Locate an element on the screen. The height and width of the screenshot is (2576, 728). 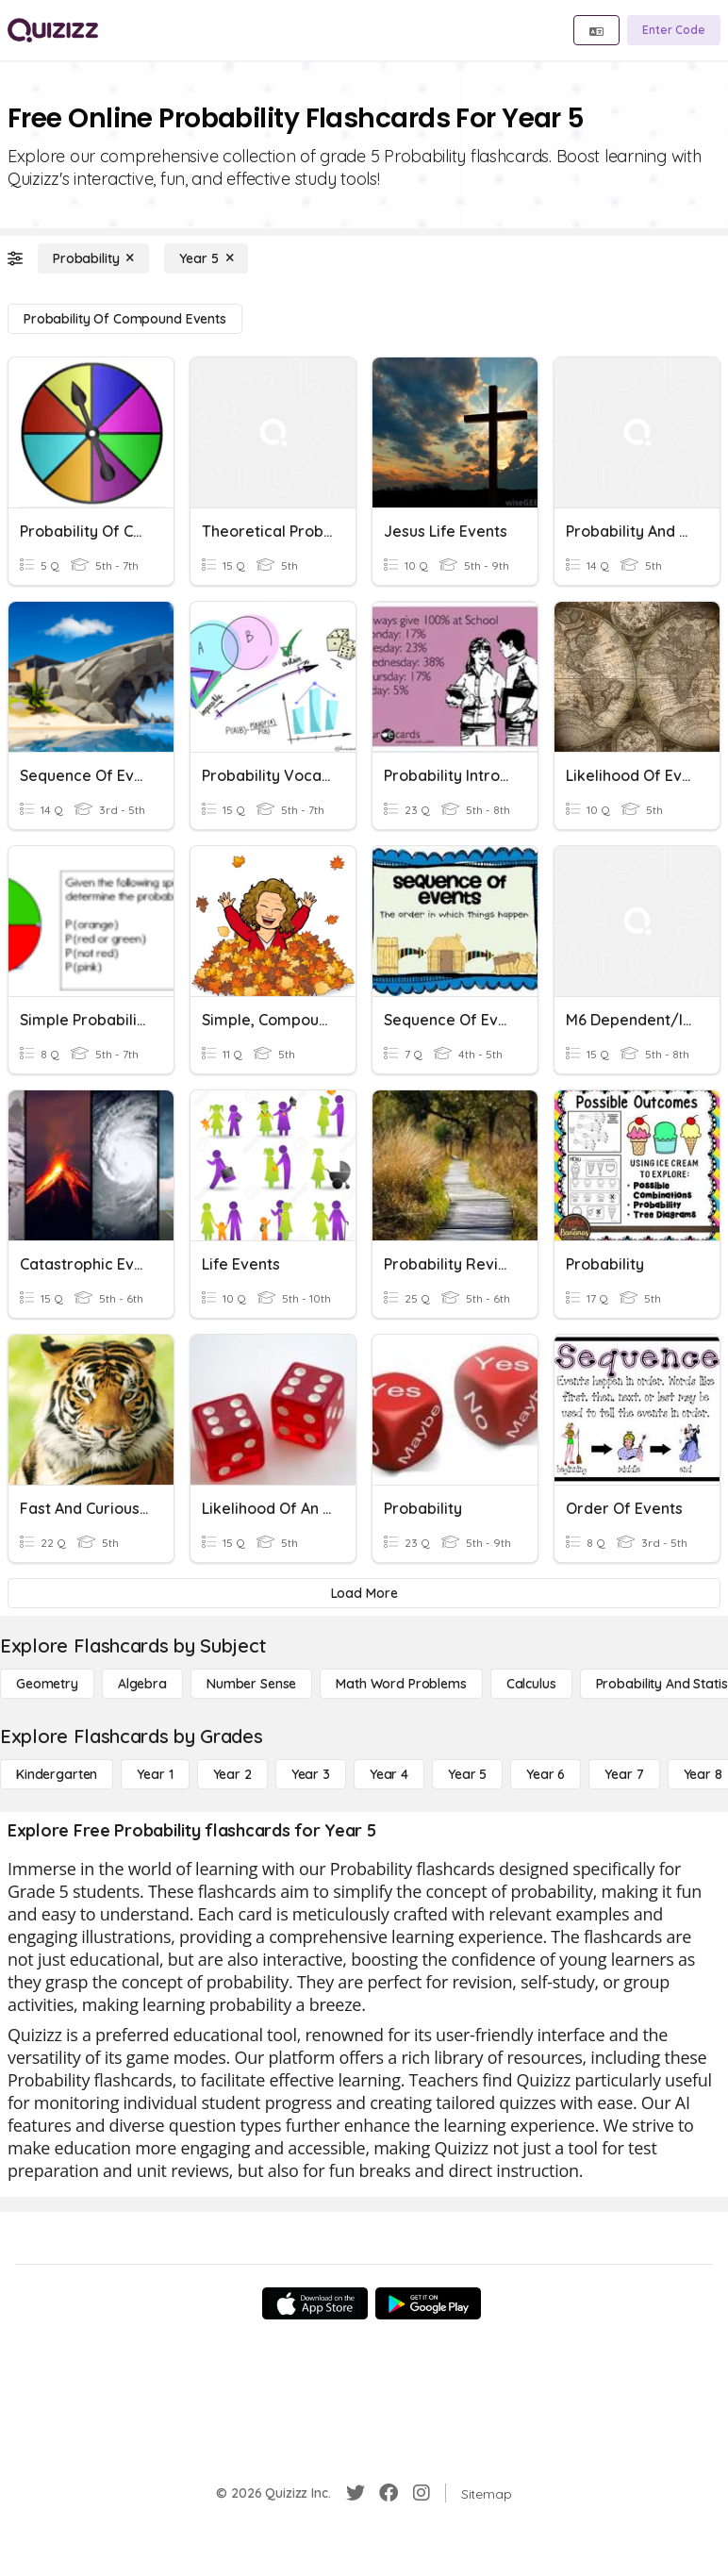
[Explore Quizizz Home] is located at coordinates (53, 30).